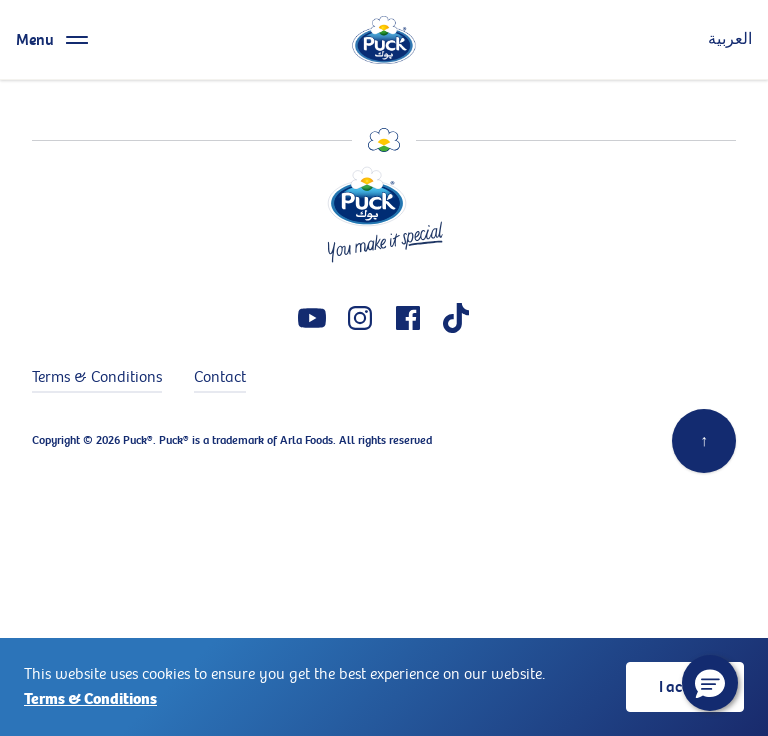 This screenshot has height=736, width=768. What do you see at coordinates (383, 40) in the screenshot?
I see `[logo]` at bounding box center [383, 40].